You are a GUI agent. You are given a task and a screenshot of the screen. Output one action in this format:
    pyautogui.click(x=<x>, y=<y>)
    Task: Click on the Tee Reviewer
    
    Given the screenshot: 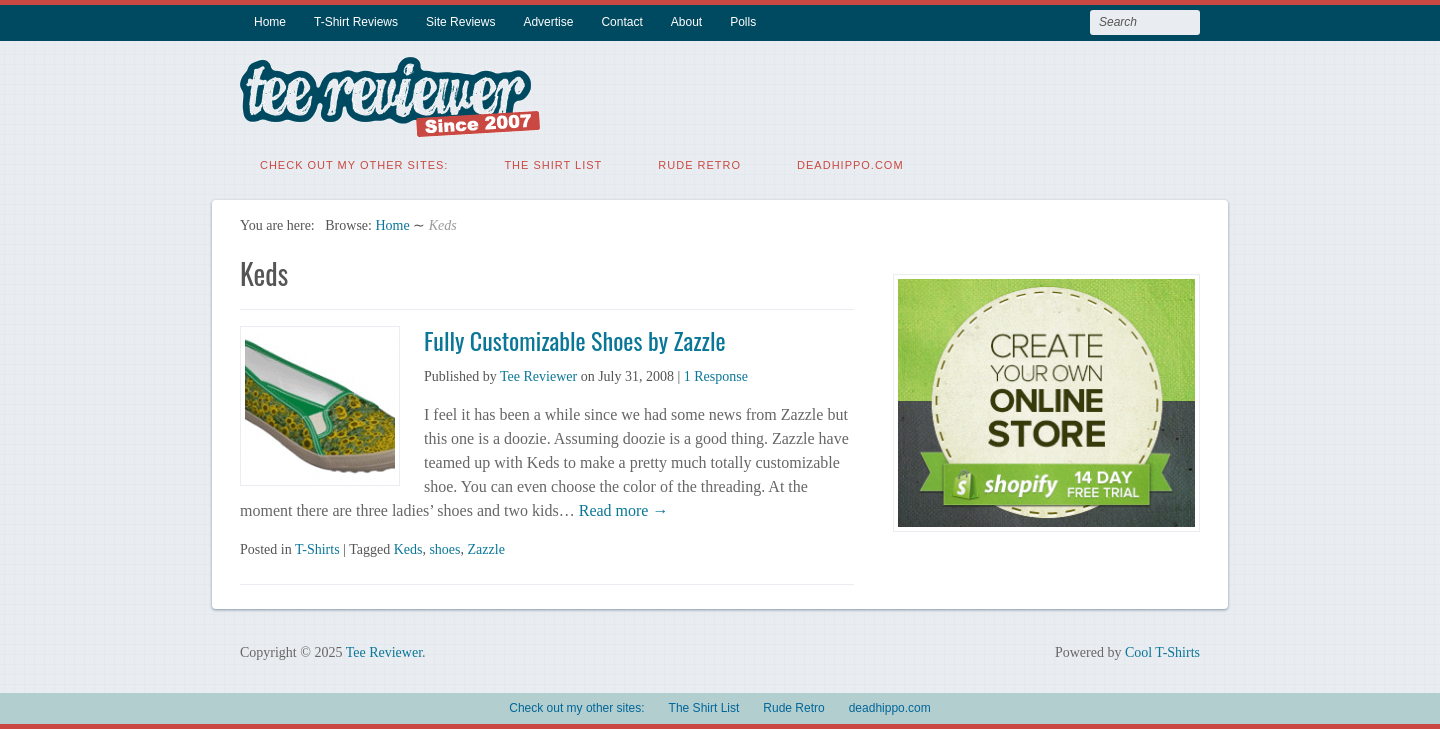 What is the action you would take?
    pyautogui.click(x=538, y=376)
    